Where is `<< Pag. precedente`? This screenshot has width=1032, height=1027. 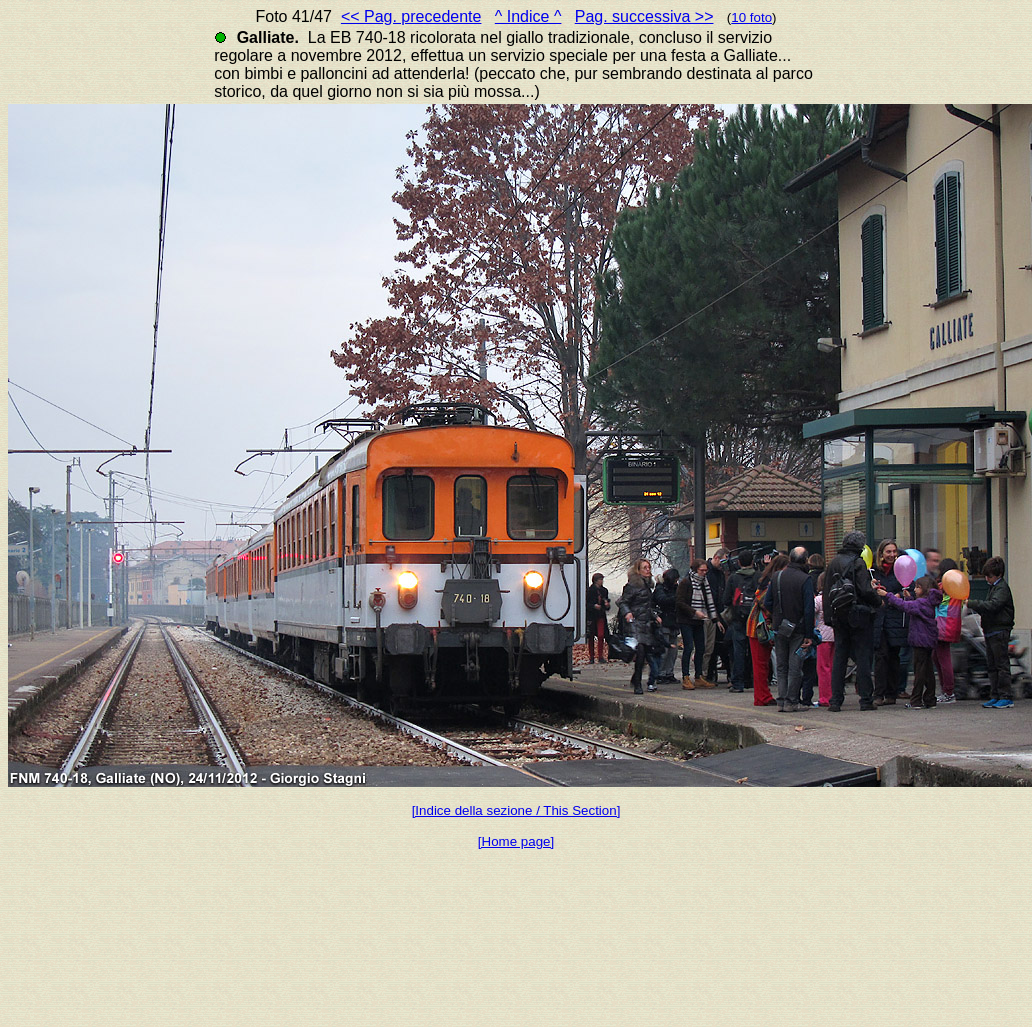 << Pag. precedente is located at coordinates (411, 16).